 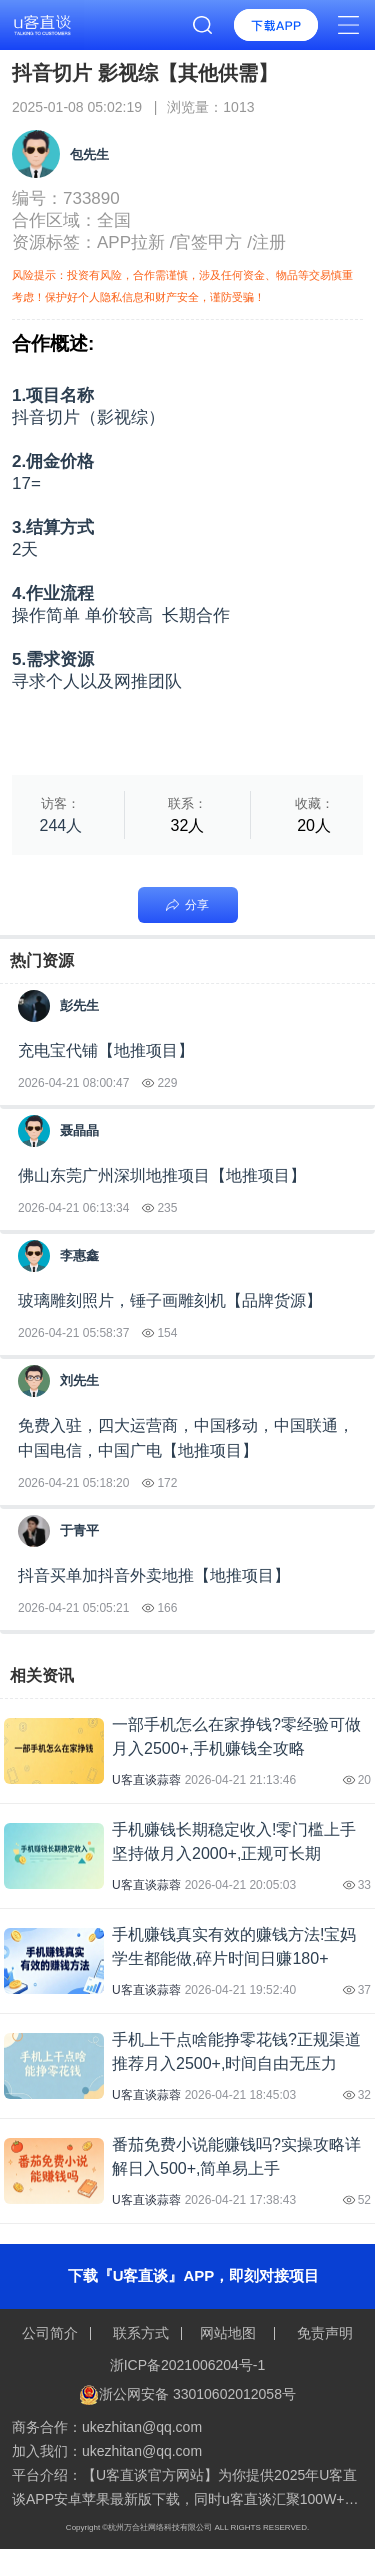 What do you see at coordinates (154, 1575) in the screenshot?
I see `抖音买单加抖音外卖地推【地推项目】` at bounding box center [154, 1575].